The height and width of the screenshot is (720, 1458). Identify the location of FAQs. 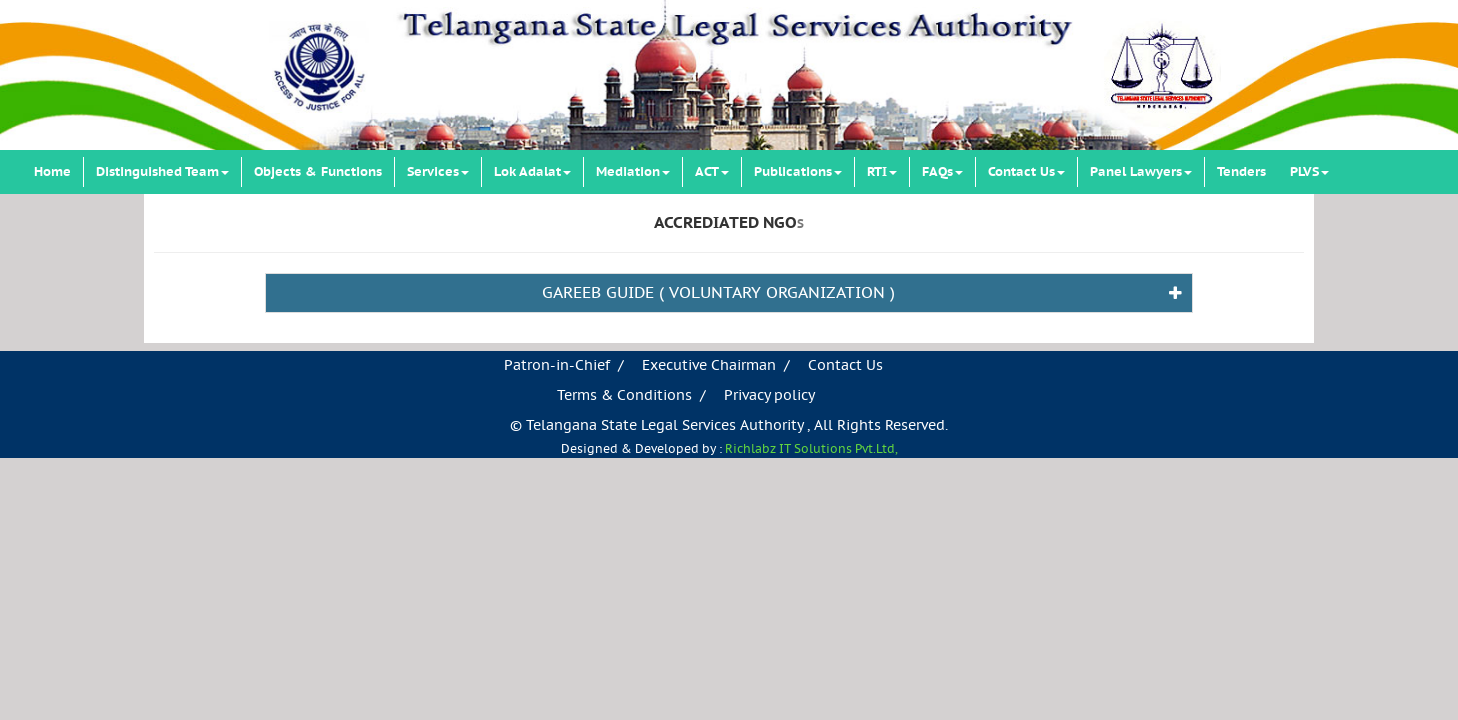
(942, 171).